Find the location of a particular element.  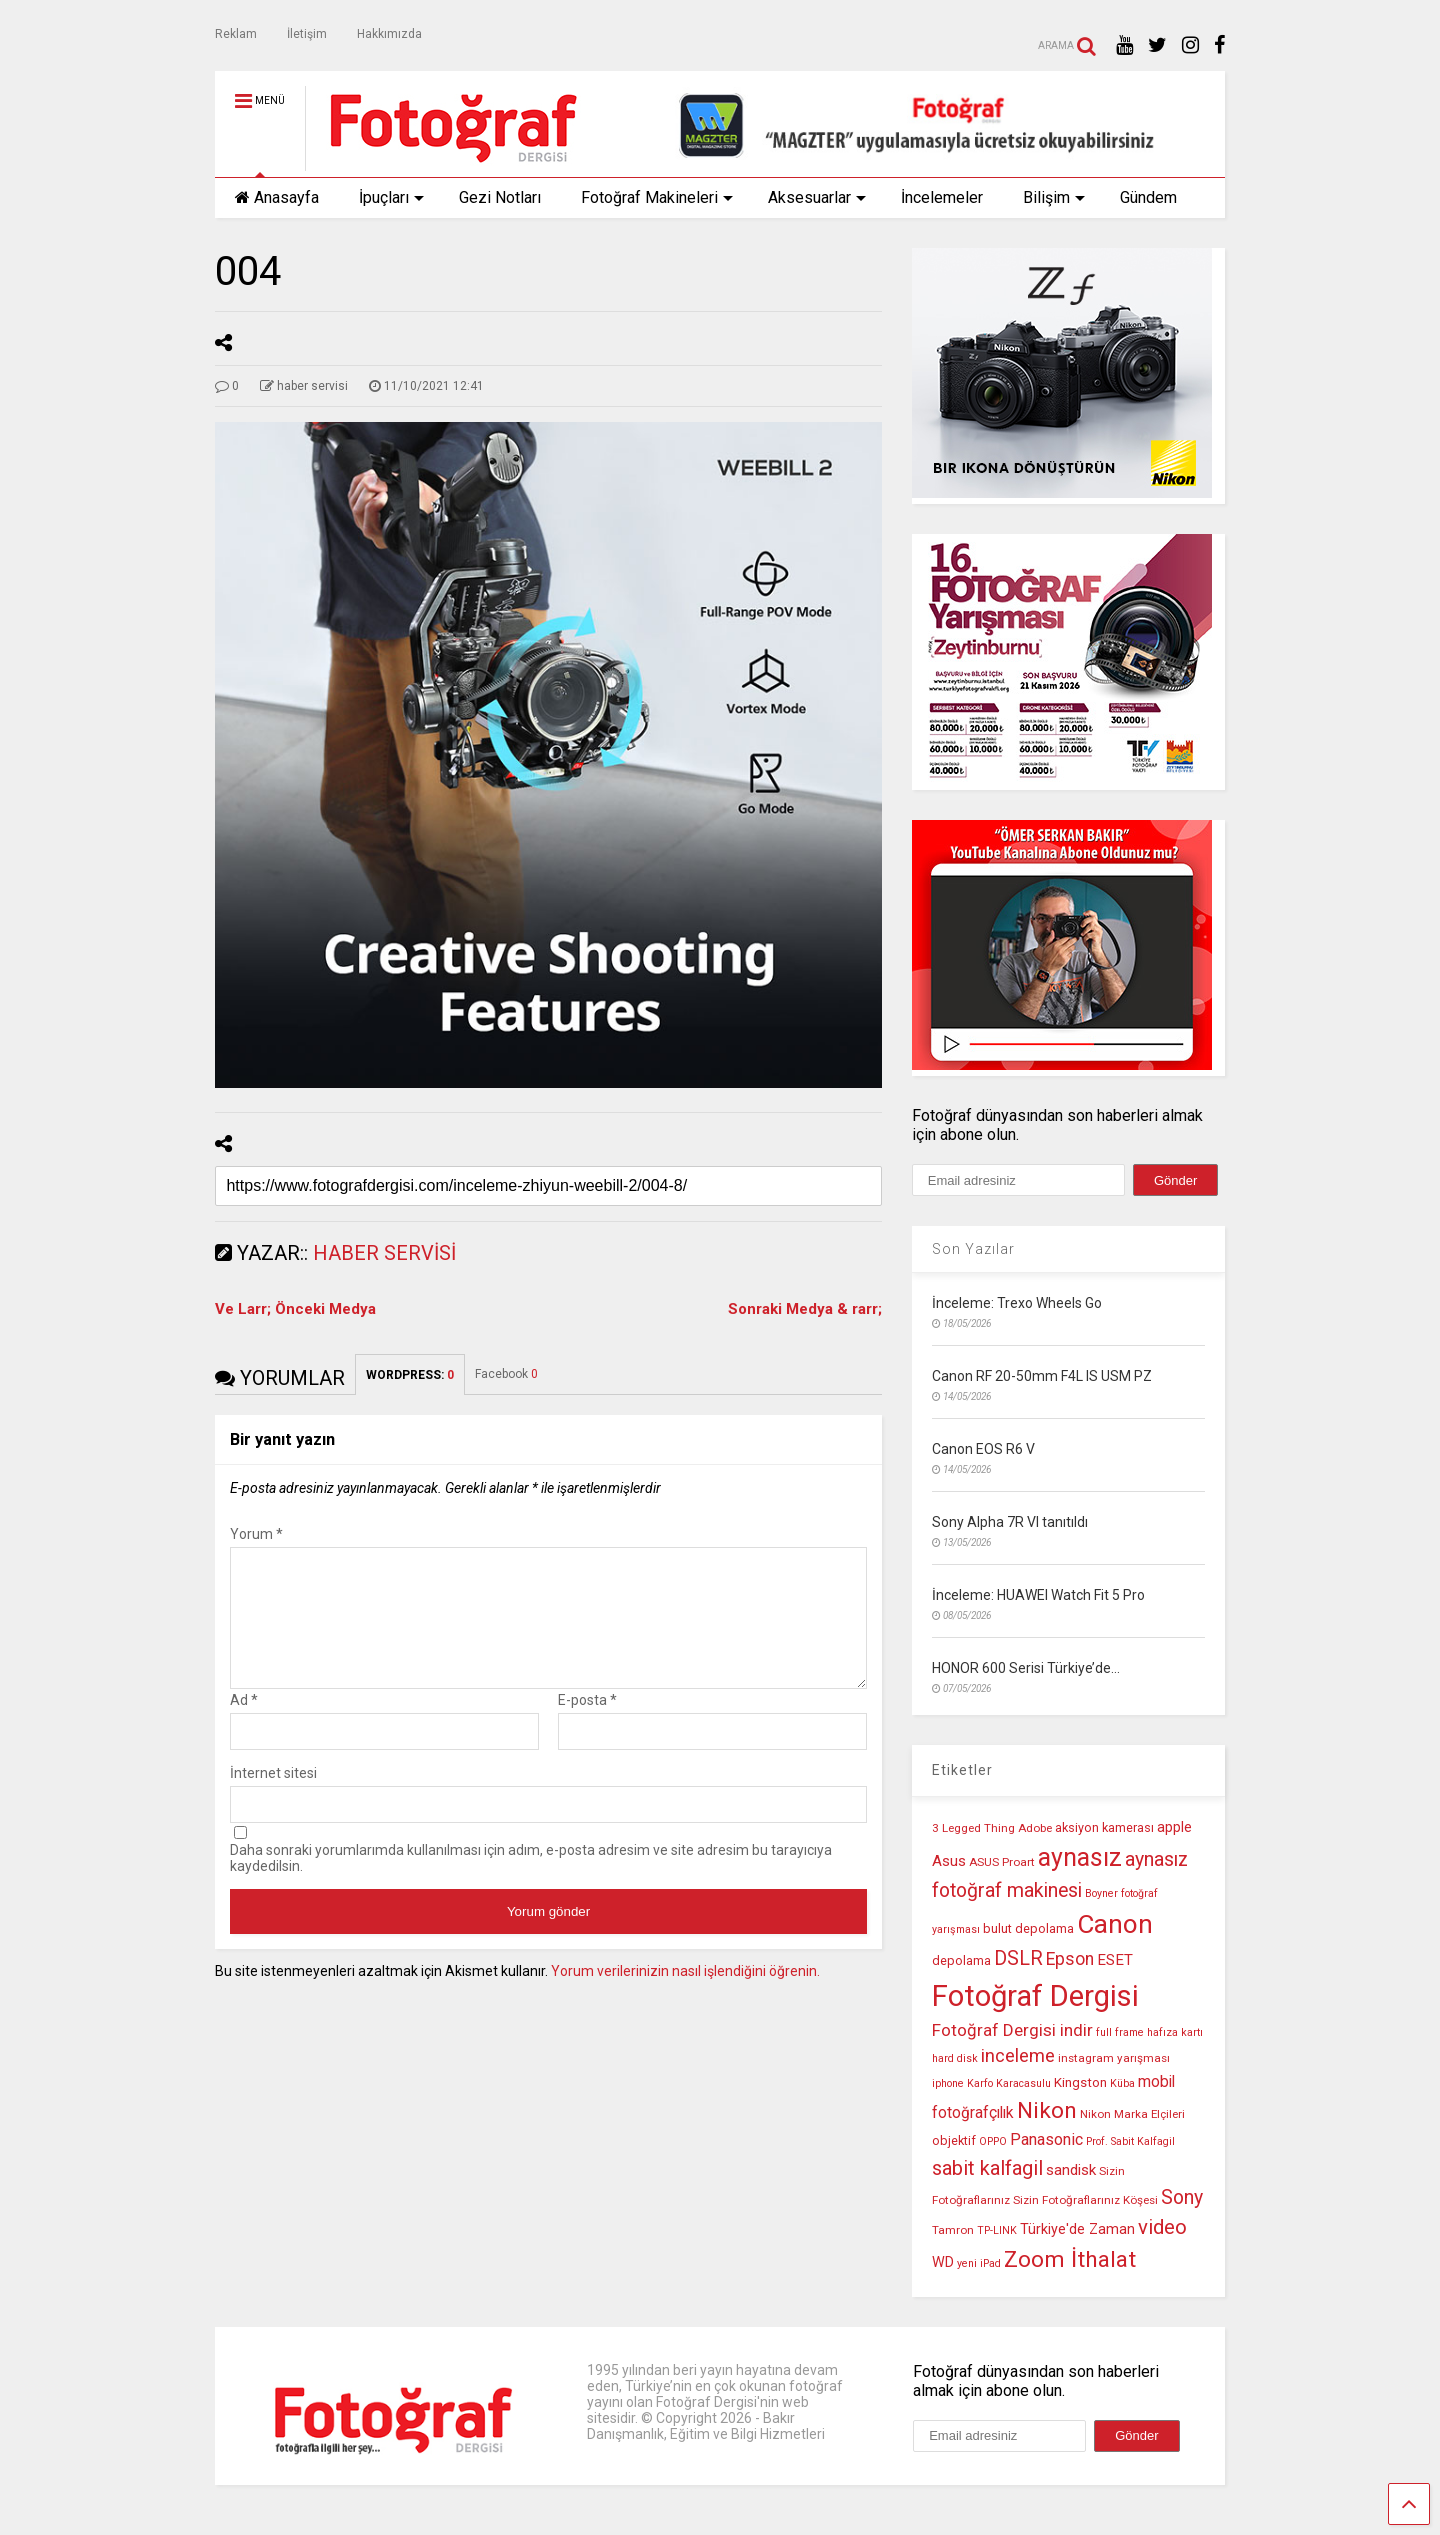

TP-LINK [TP-LINK (9 öge)] is located at coordinates (997, 2230).